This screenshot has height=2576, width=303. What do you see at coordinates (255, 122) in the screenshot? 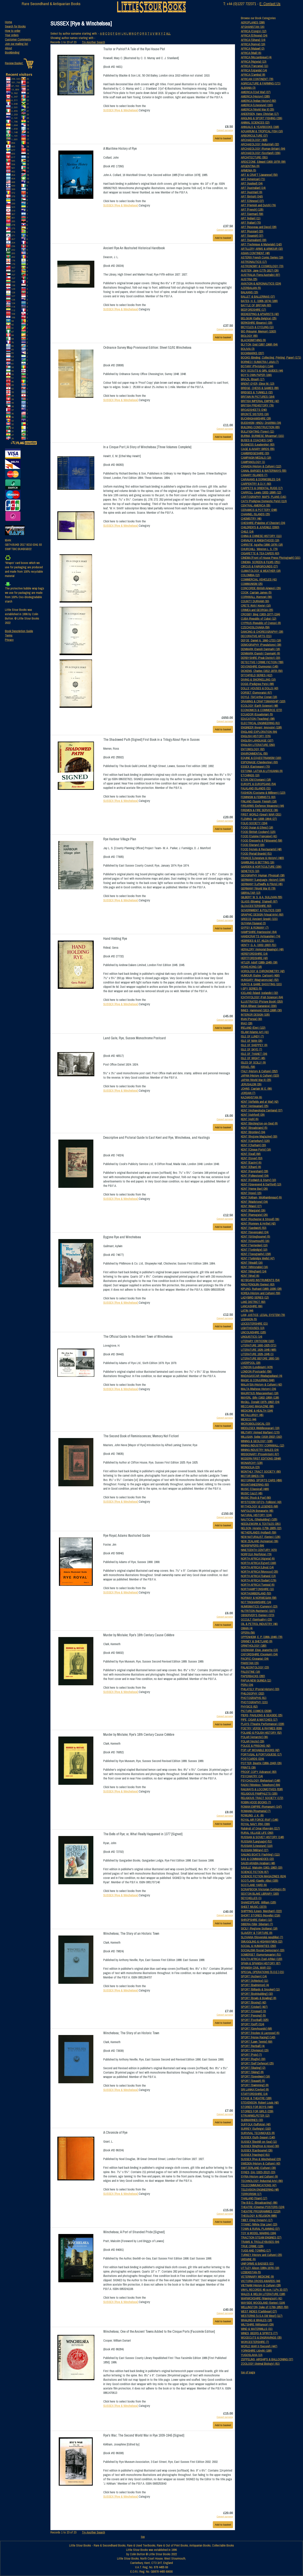
I see `ANIMAL SCIENCES (22)` at bounding box center [255, 122].